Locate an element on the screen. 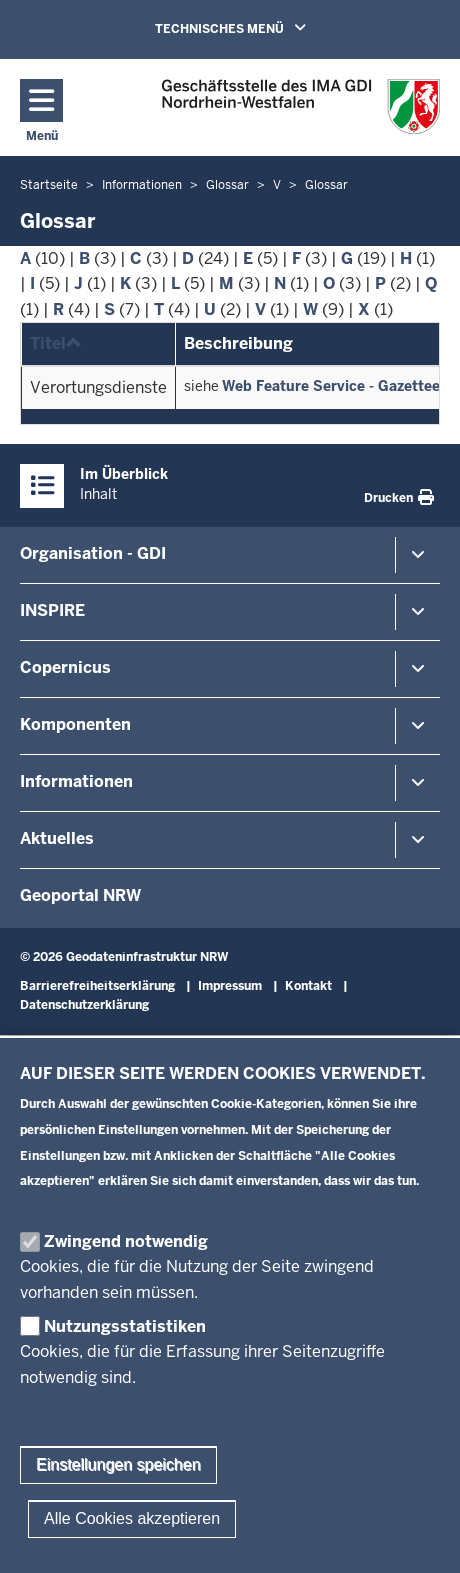 Image resolution: width=460 pixels, height=1573 pixels. Geoportal NRW is located at coordinates (80, 895).